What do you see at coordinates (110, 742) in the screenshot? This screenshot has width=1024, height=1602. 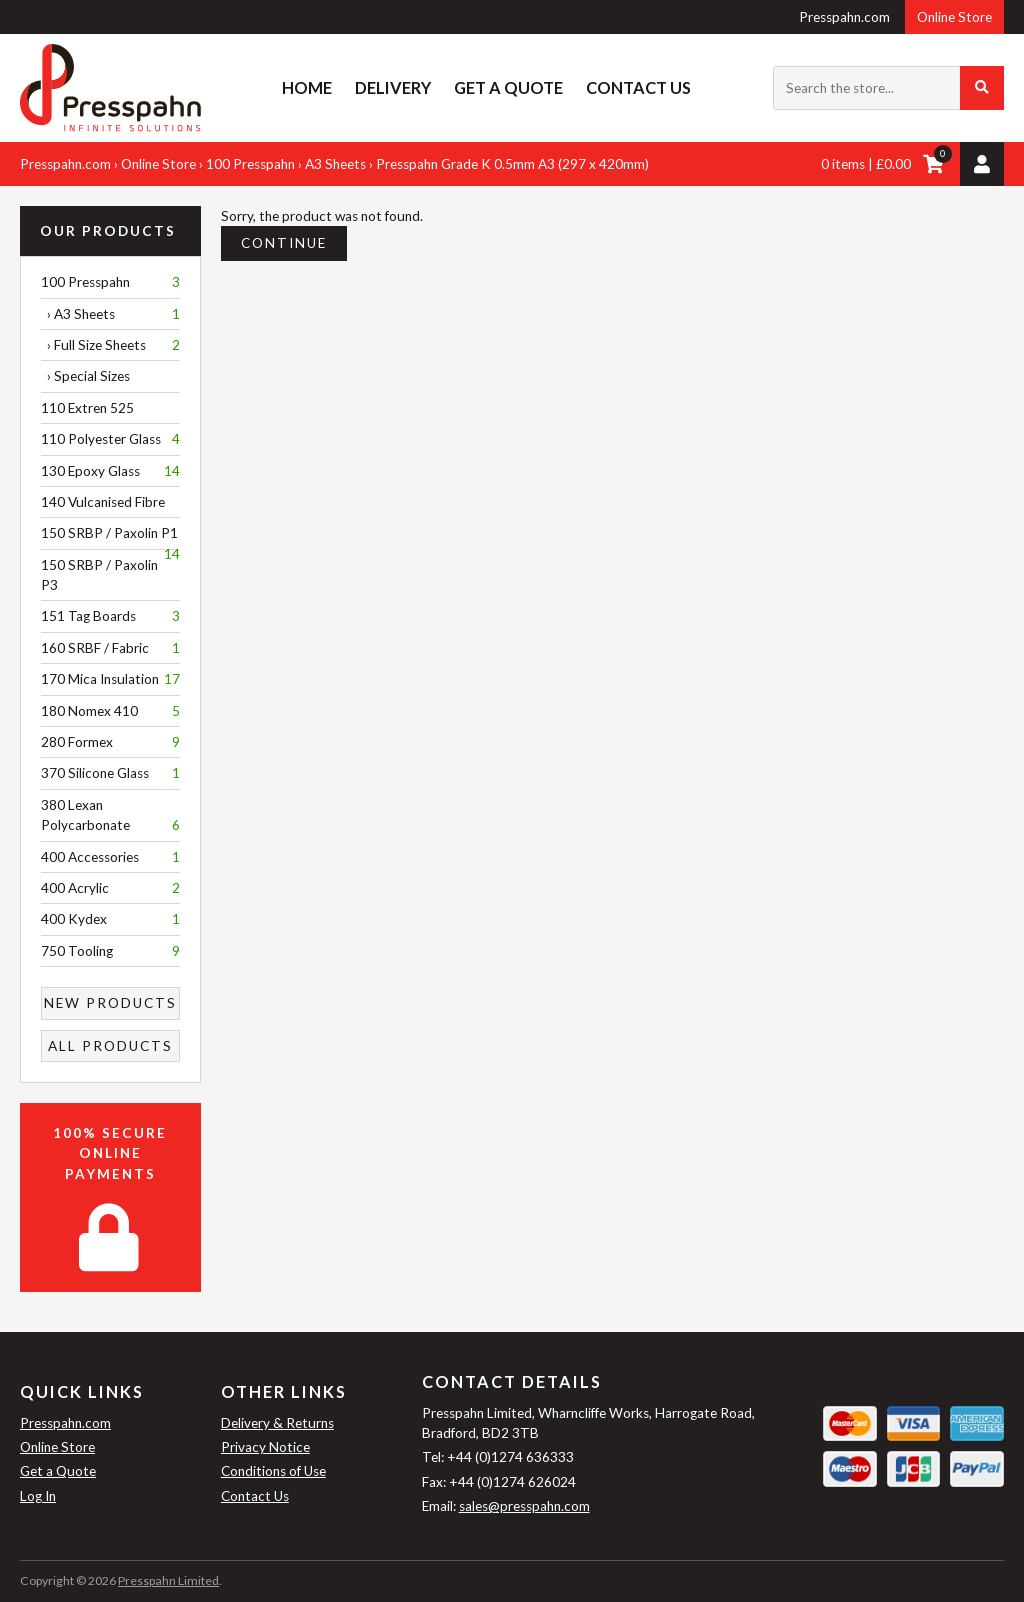 I see `280 Formex` at bounding box center [110, 742].